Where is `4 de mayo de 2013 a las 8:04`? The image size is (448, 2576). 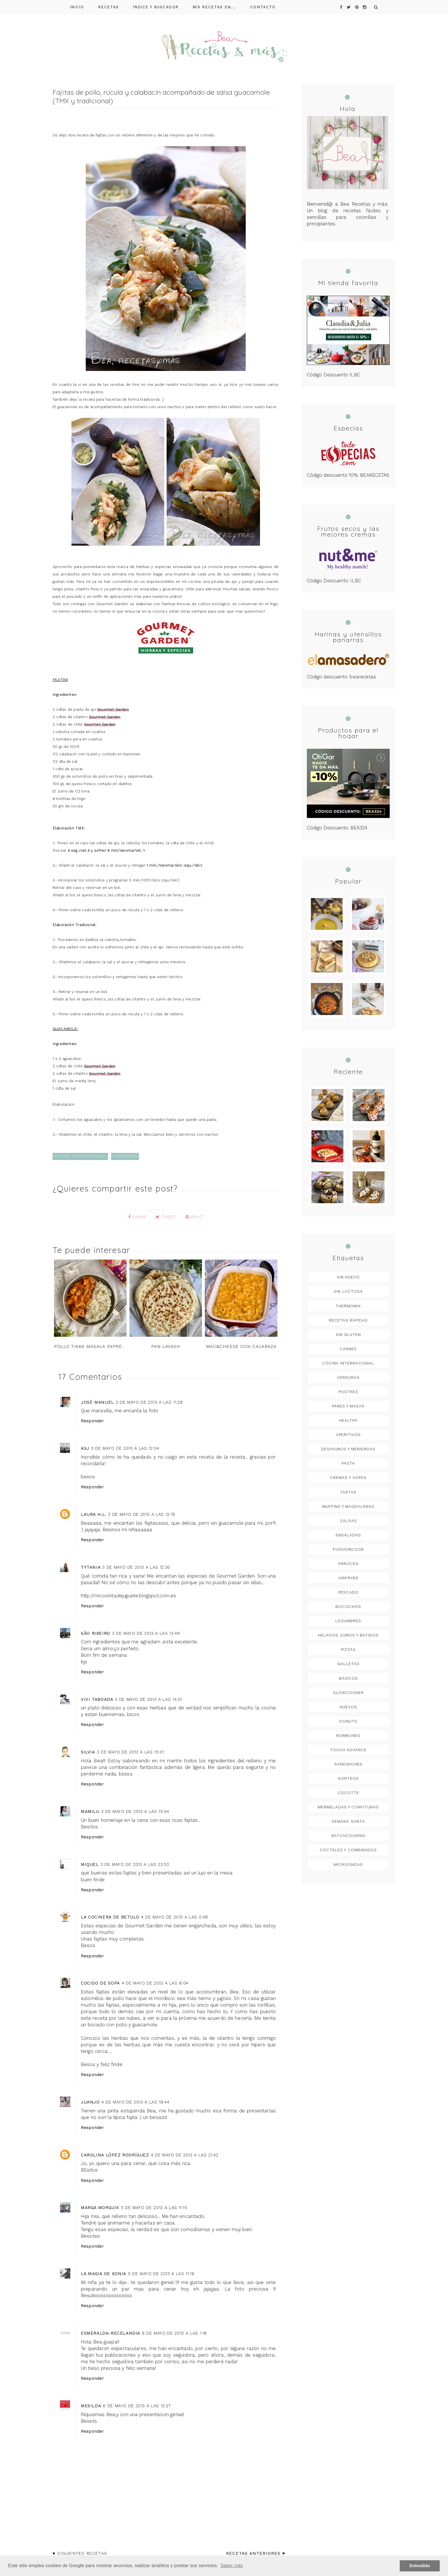
4 de mayo de 2013 a las 8:04 is located at coordinates (155, 1982).